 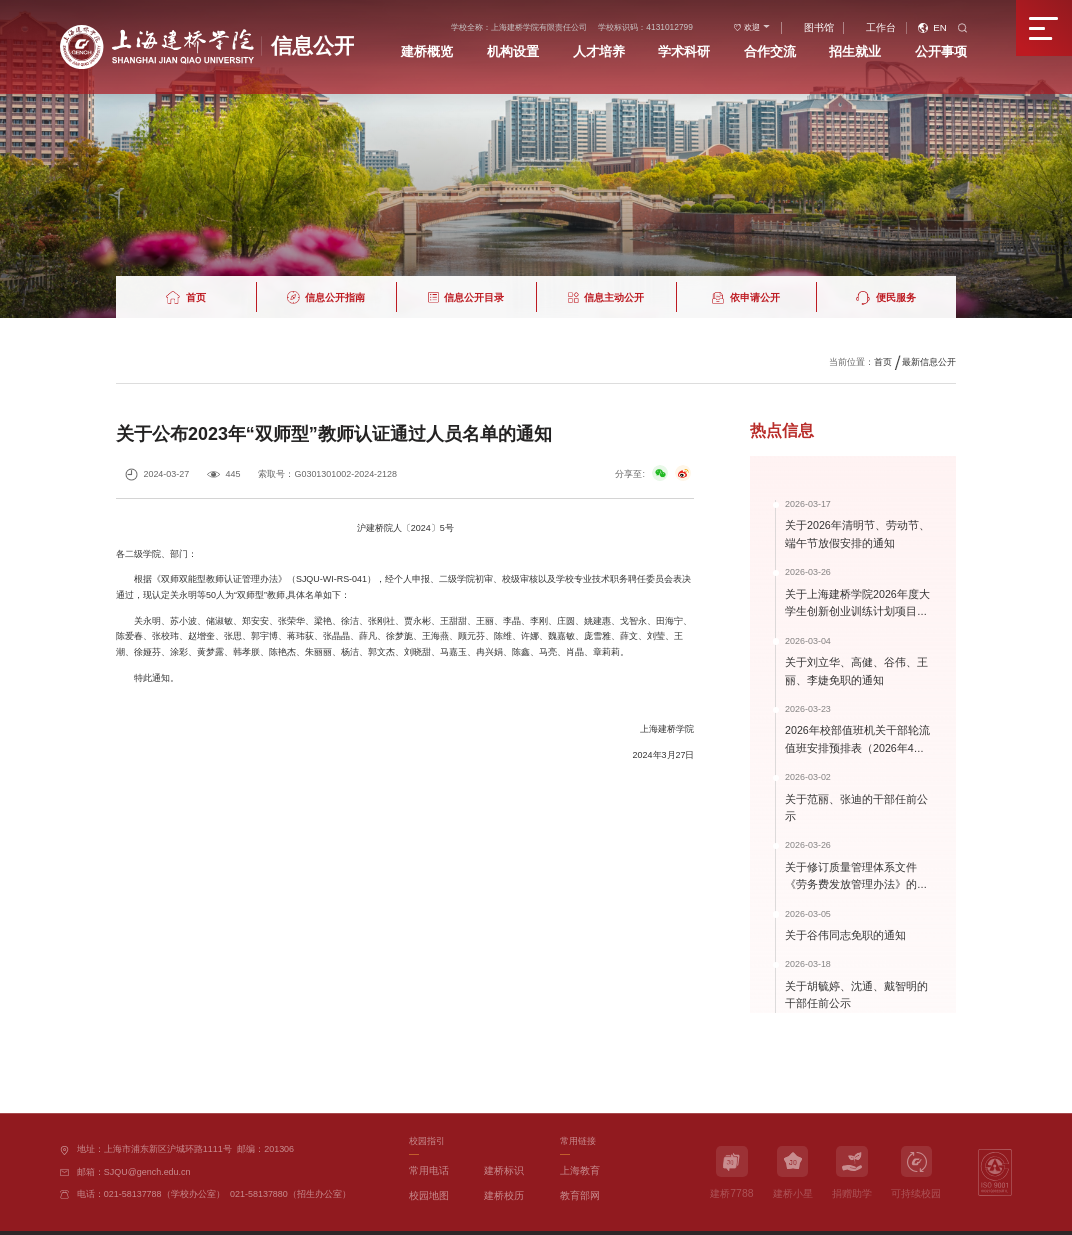 What do you see at coordinates (650, 45) in the screenshot?
I see `人才培养` at bounding box center [650, 45].